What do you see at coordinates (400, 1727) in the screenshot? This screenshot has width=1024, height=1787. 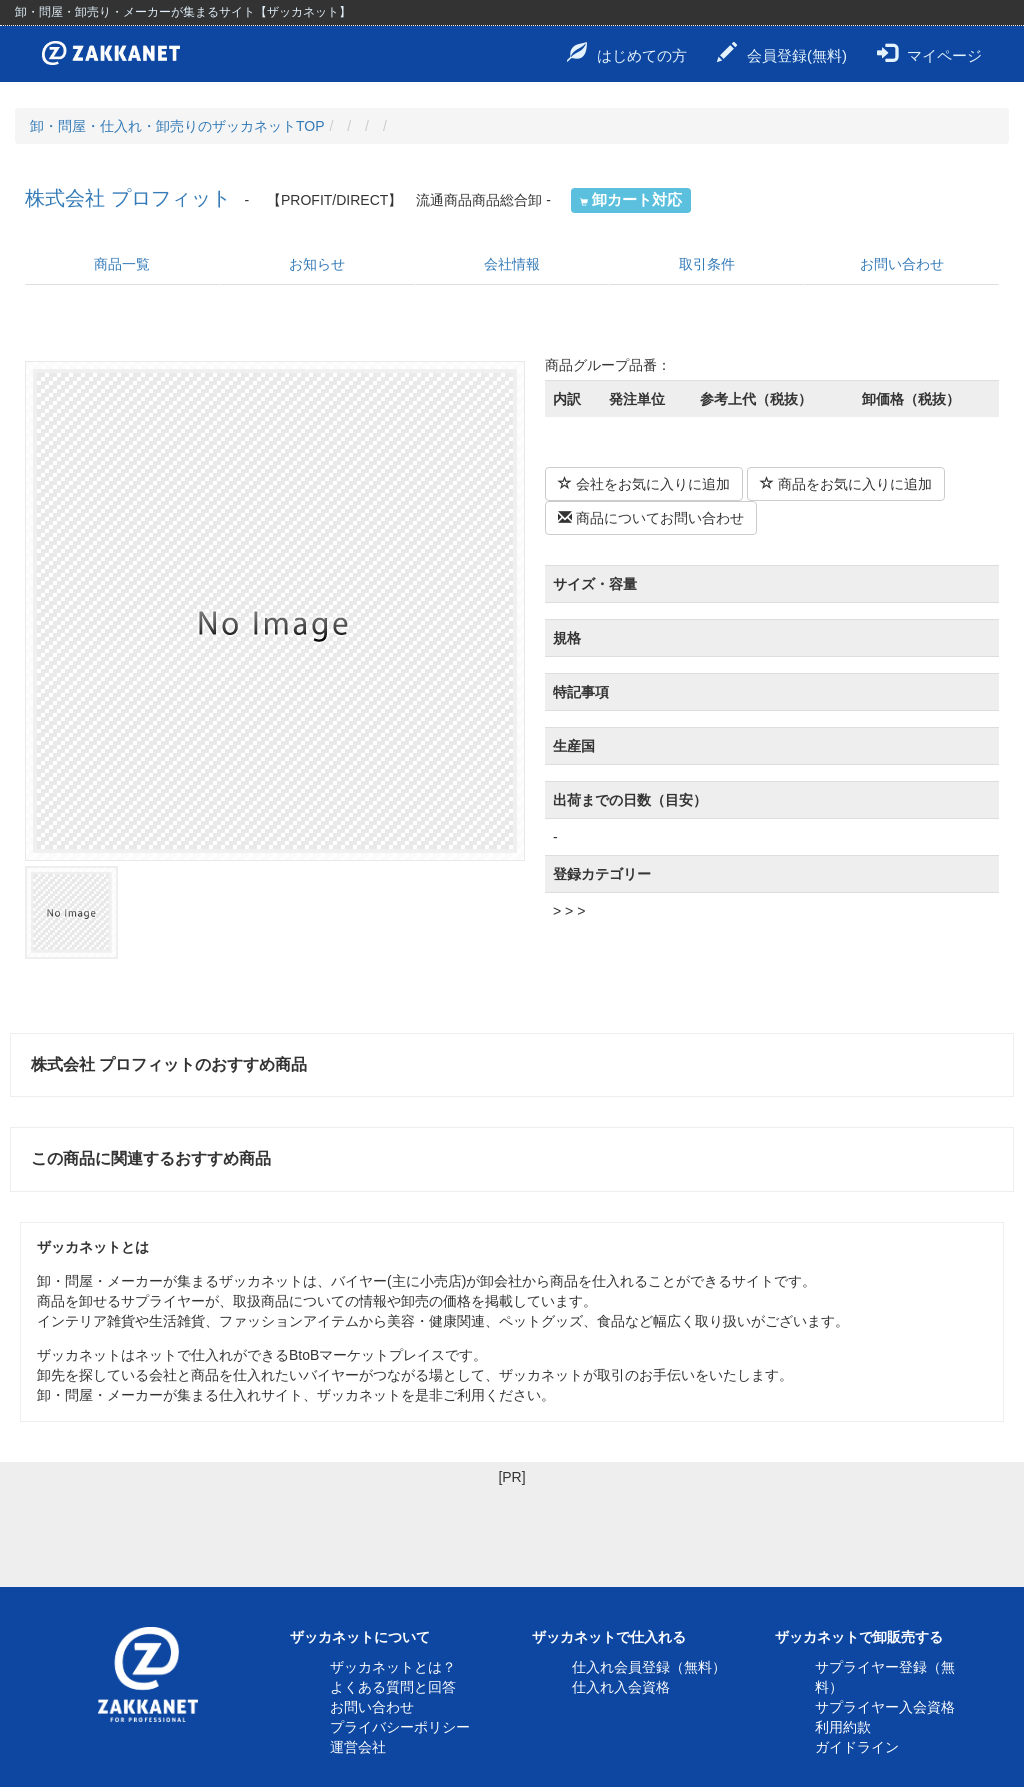 I see `プライバシーポリシー` at bounding box center [400, 1727].